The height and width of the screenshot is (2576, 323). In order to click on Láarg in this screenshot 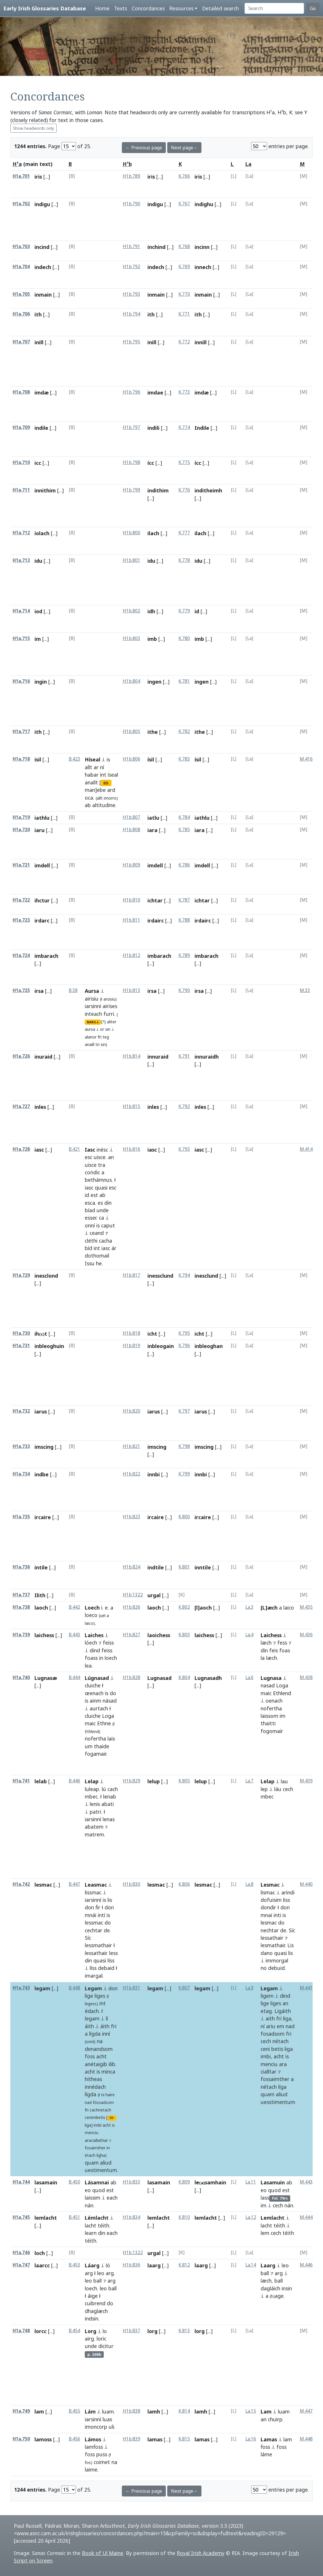, I will do `click(92, 2265)`.